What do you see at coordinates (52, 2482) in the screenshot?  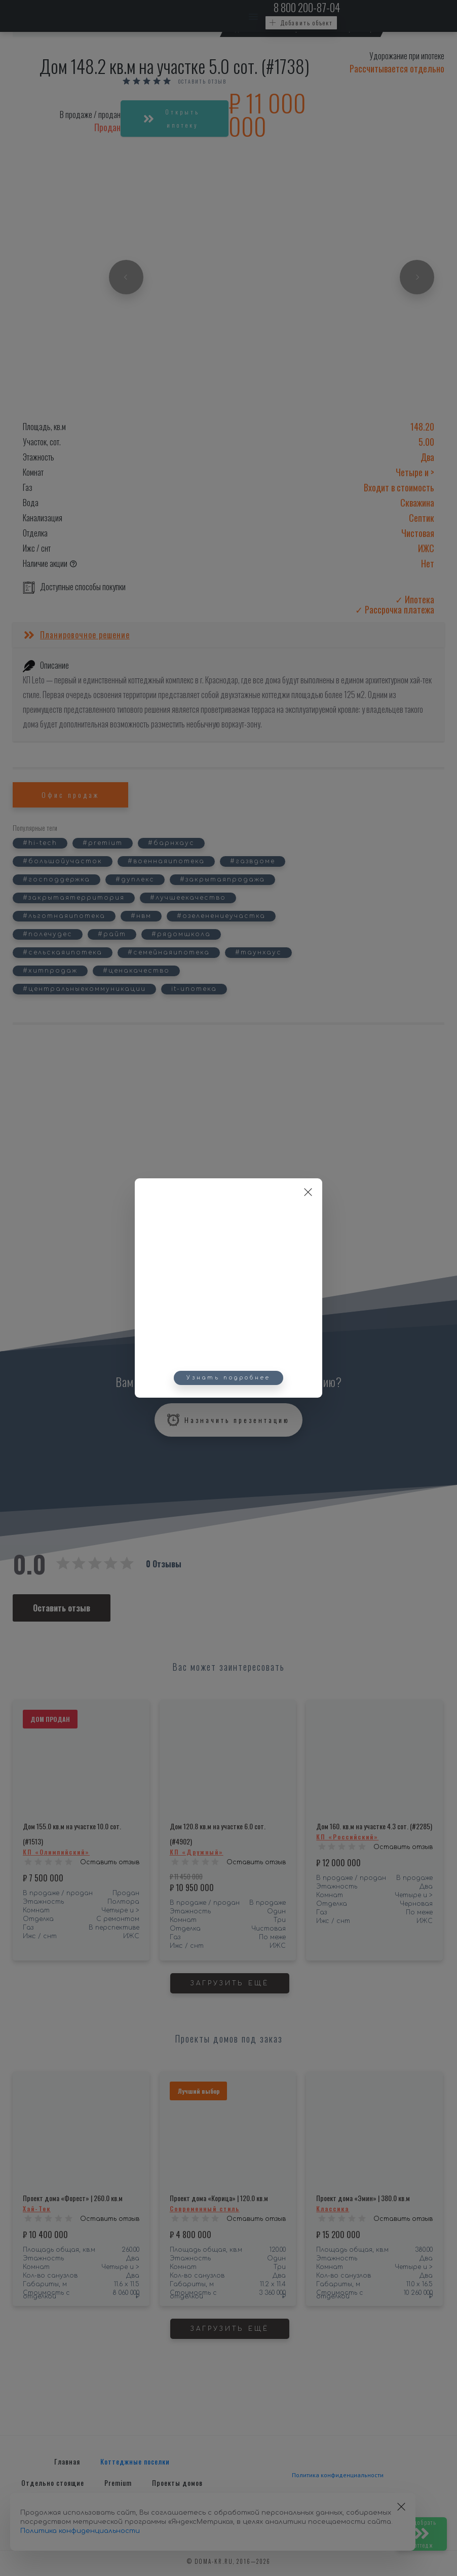 I see `Отдельно стоящие` at bounding box center [52, 2482].